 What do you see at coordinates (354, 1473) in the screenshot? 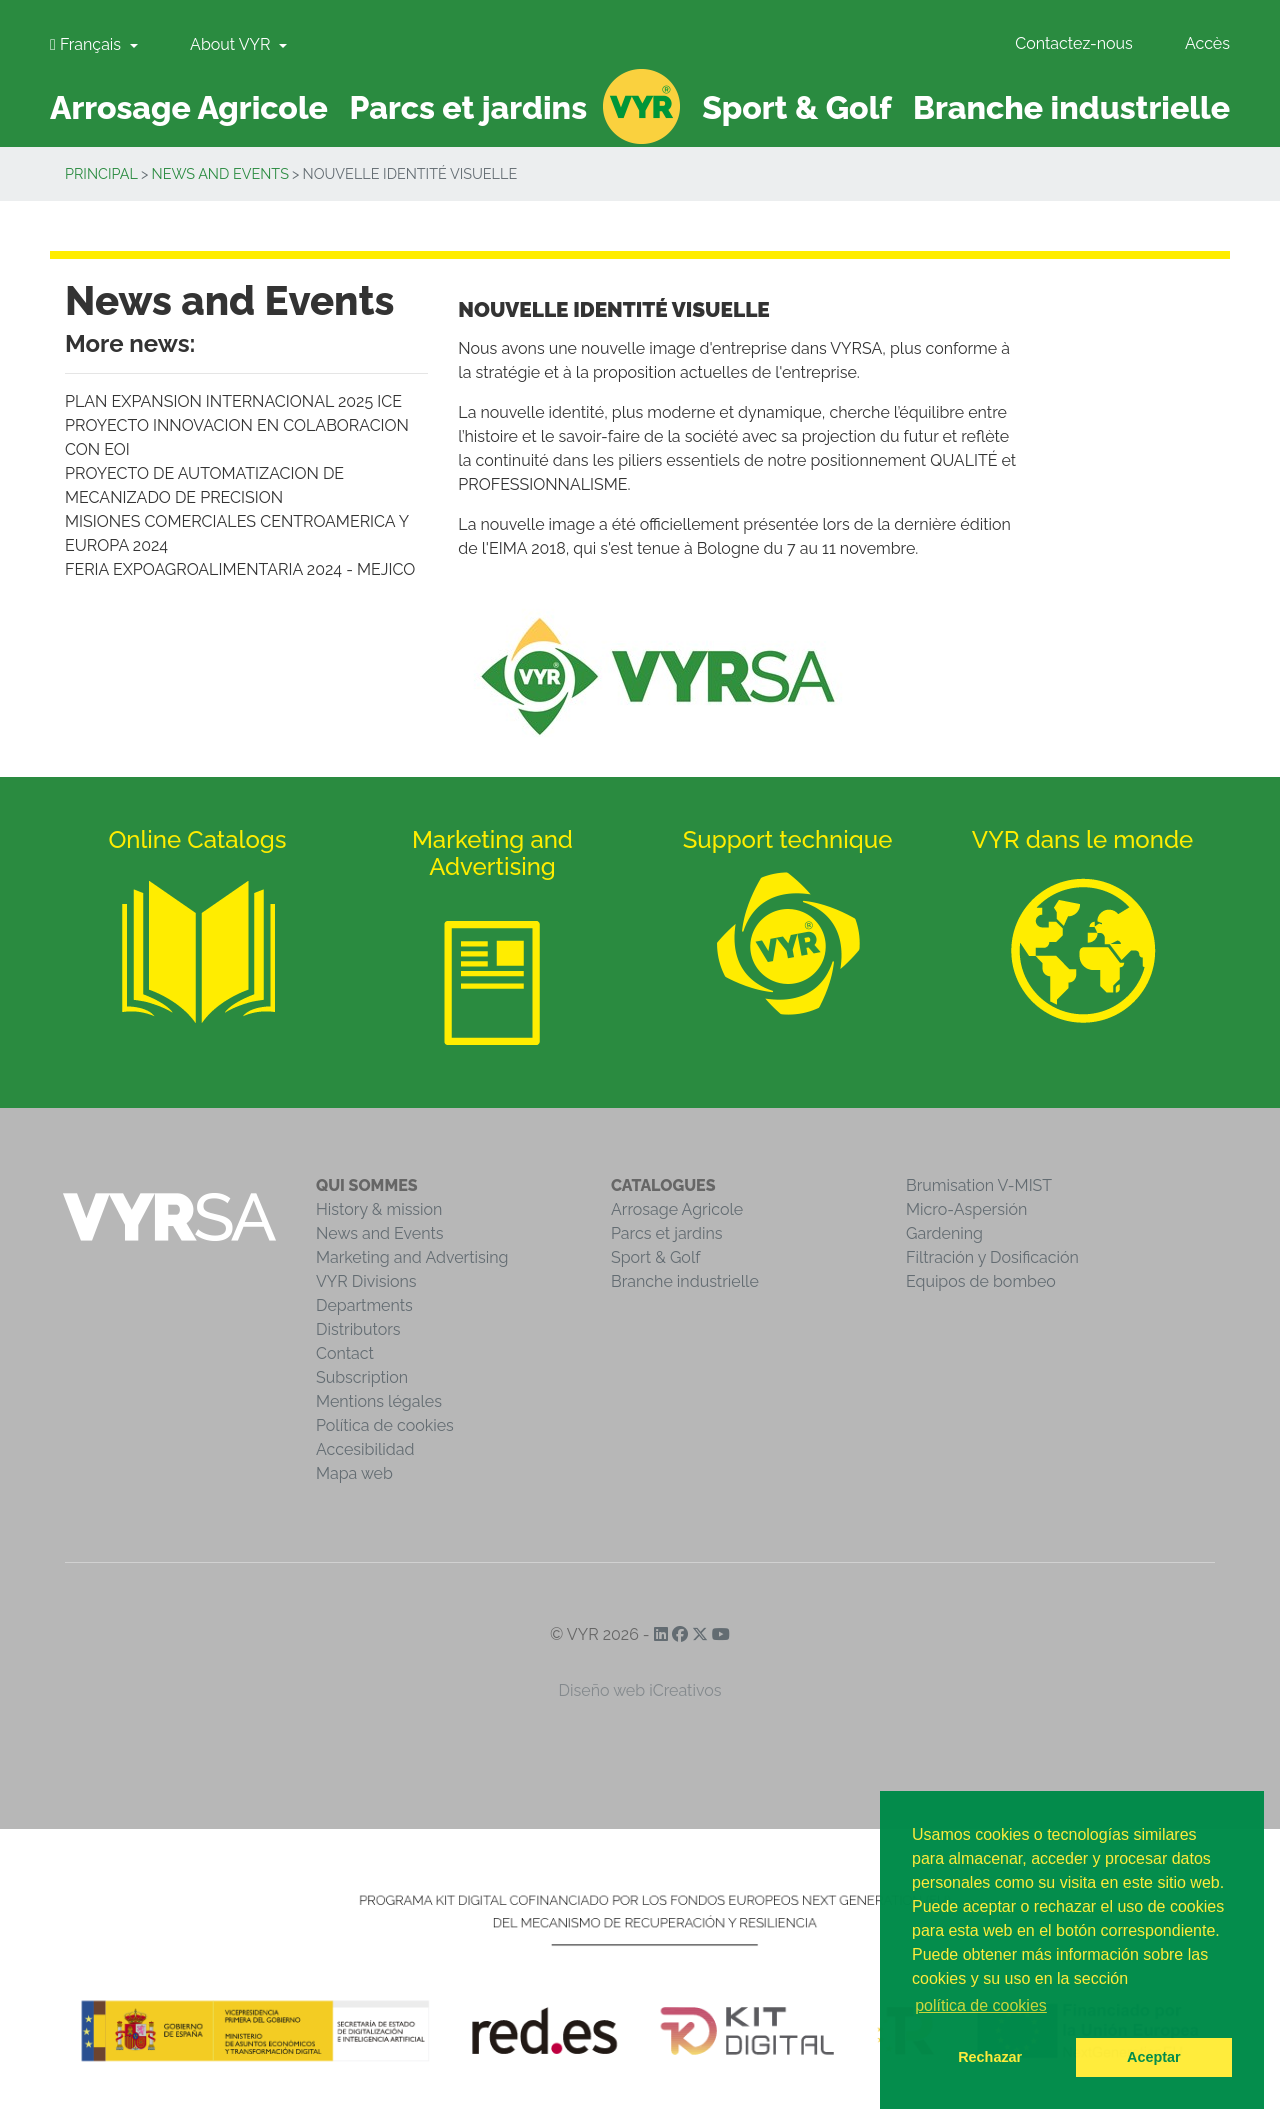
I see `Mapa web` at bounding box center [354, 1473].